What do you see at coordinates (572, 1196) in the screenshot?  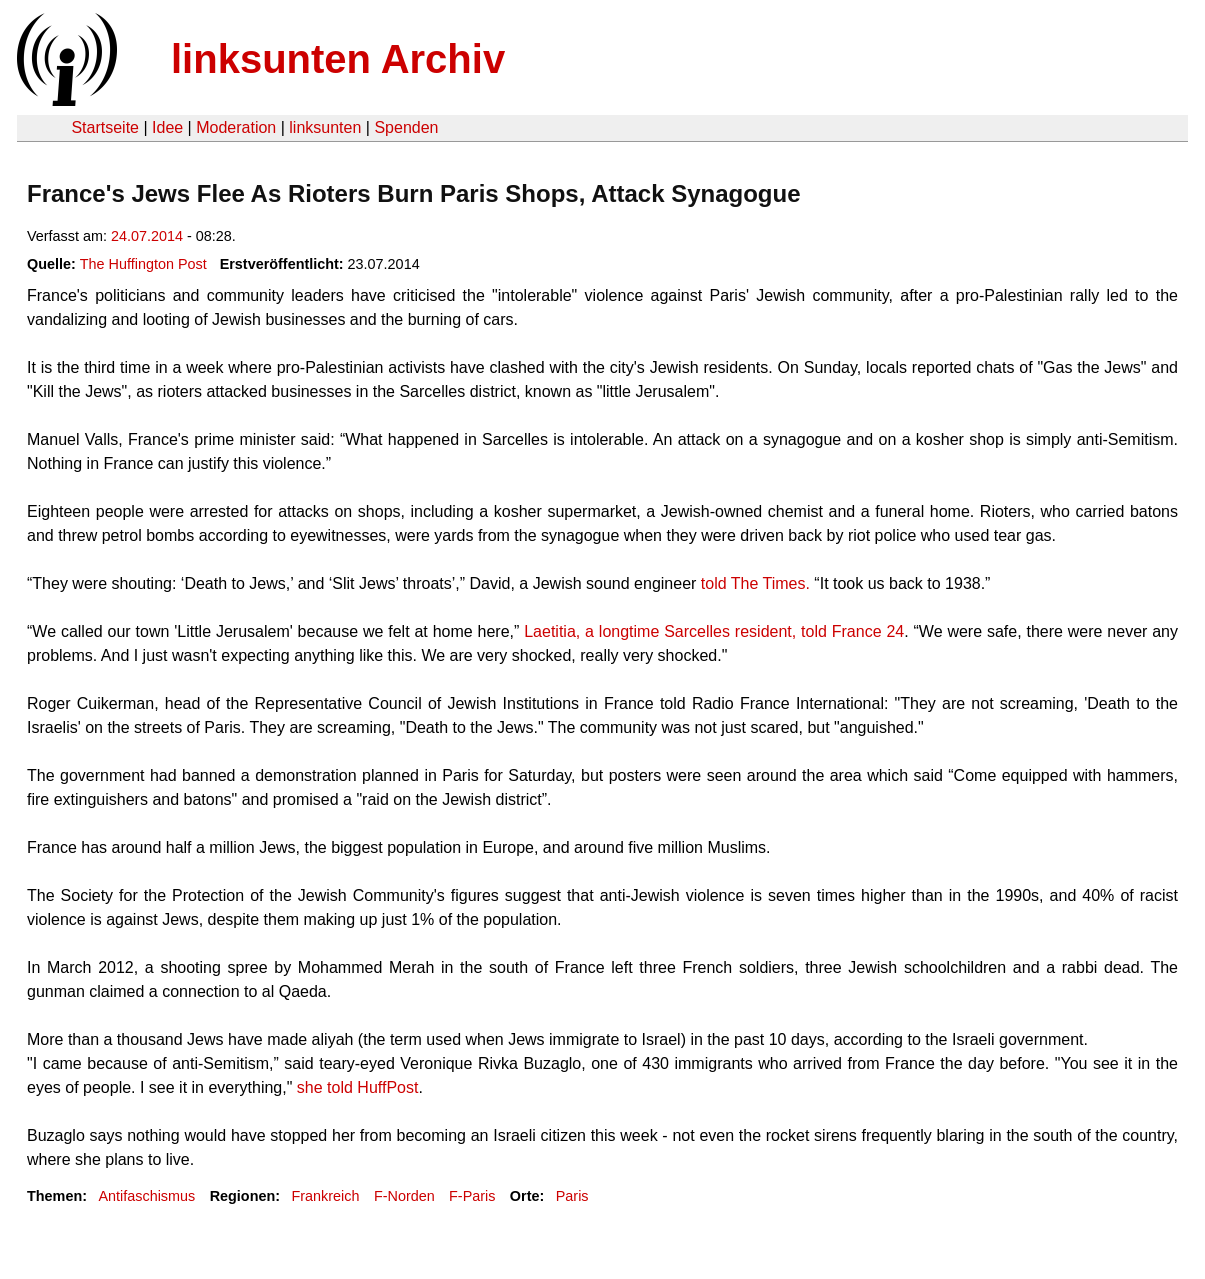 I see `Paris` at bounding box center [572, 1196].